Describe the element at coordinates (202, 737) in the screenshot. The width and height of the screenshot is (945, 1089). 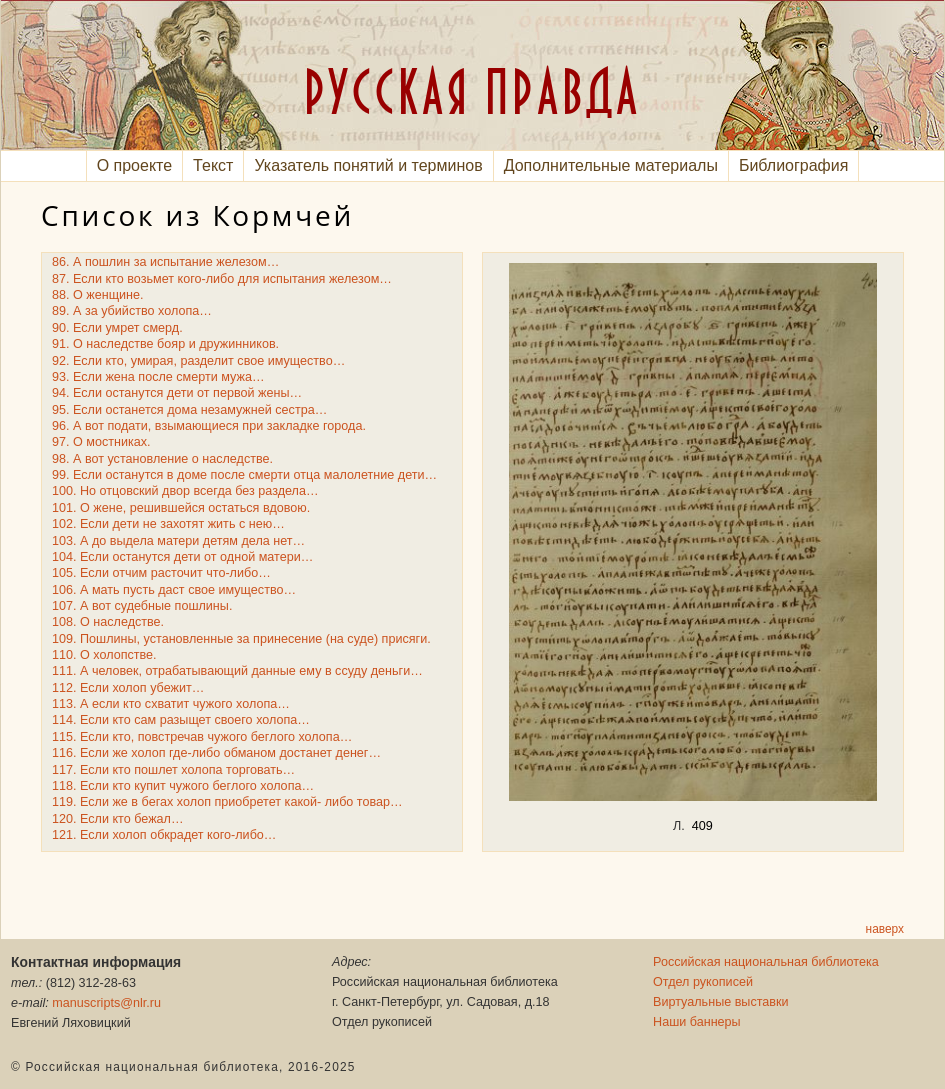
I see `115. Если кто, повстречав чужого беглого холопа…` at that location.